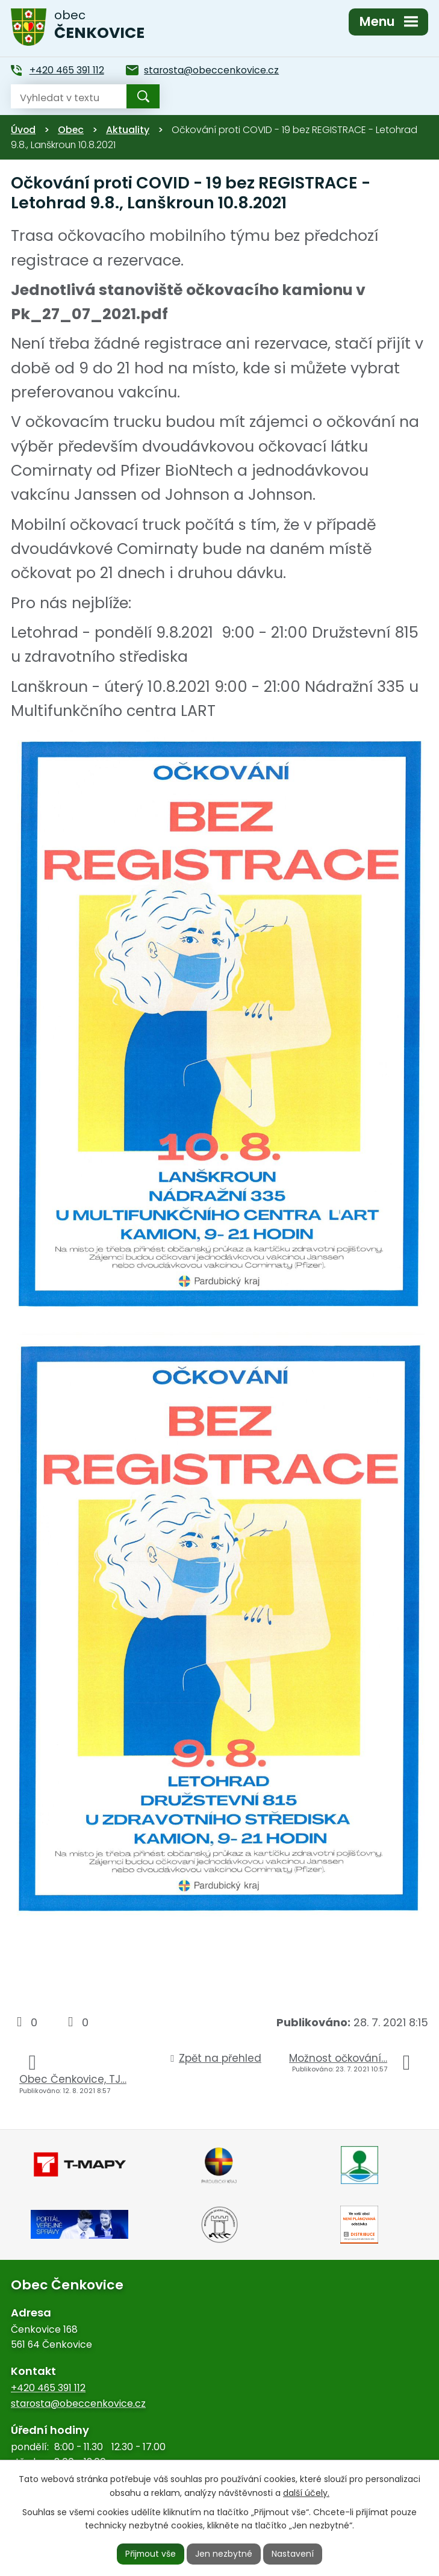 The width and height of the screenshot is (439, 2576). What do you see at coordinates (224, 2554) in the screenshot?
I see `Jen nezbytné` at bounding box center [224, 2554].